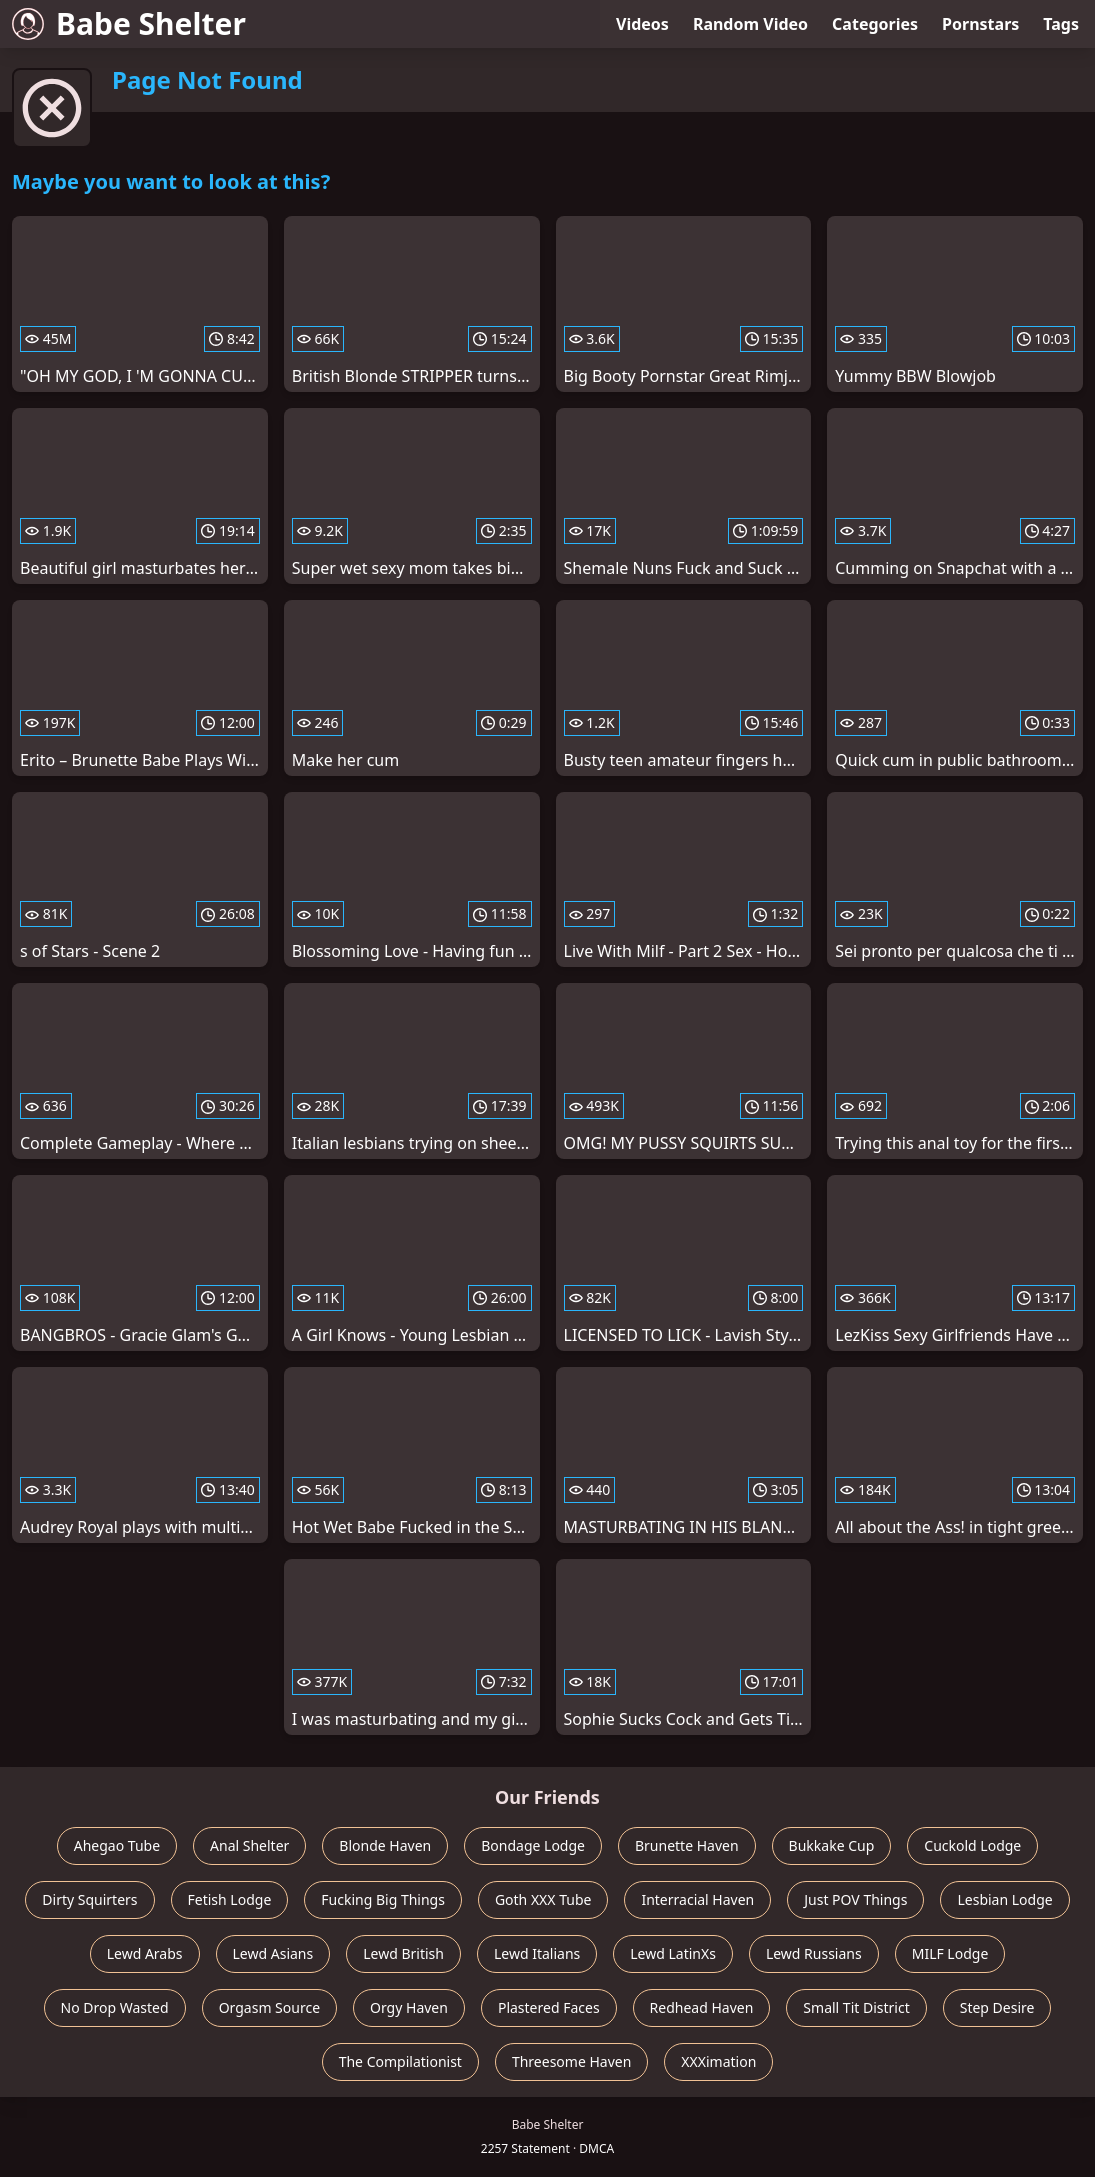 This screenshot has width=1095, height=2177. What do you see at coordinates (1004, 1899) in the screenshot?
I see `Lesbian Lodge` at bounding box center [1004, 1899].